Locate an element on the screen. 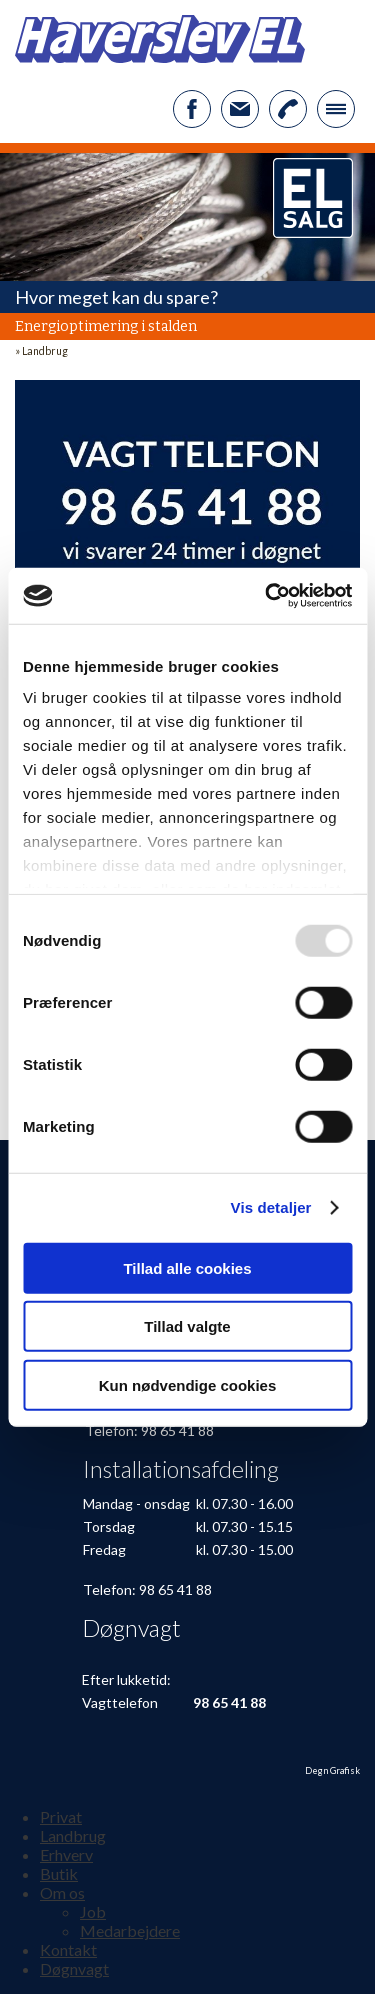 Image resolution: width=375 pixels, height=1994 pixels. Tillad valgte is located at coordinates (187, 1326).